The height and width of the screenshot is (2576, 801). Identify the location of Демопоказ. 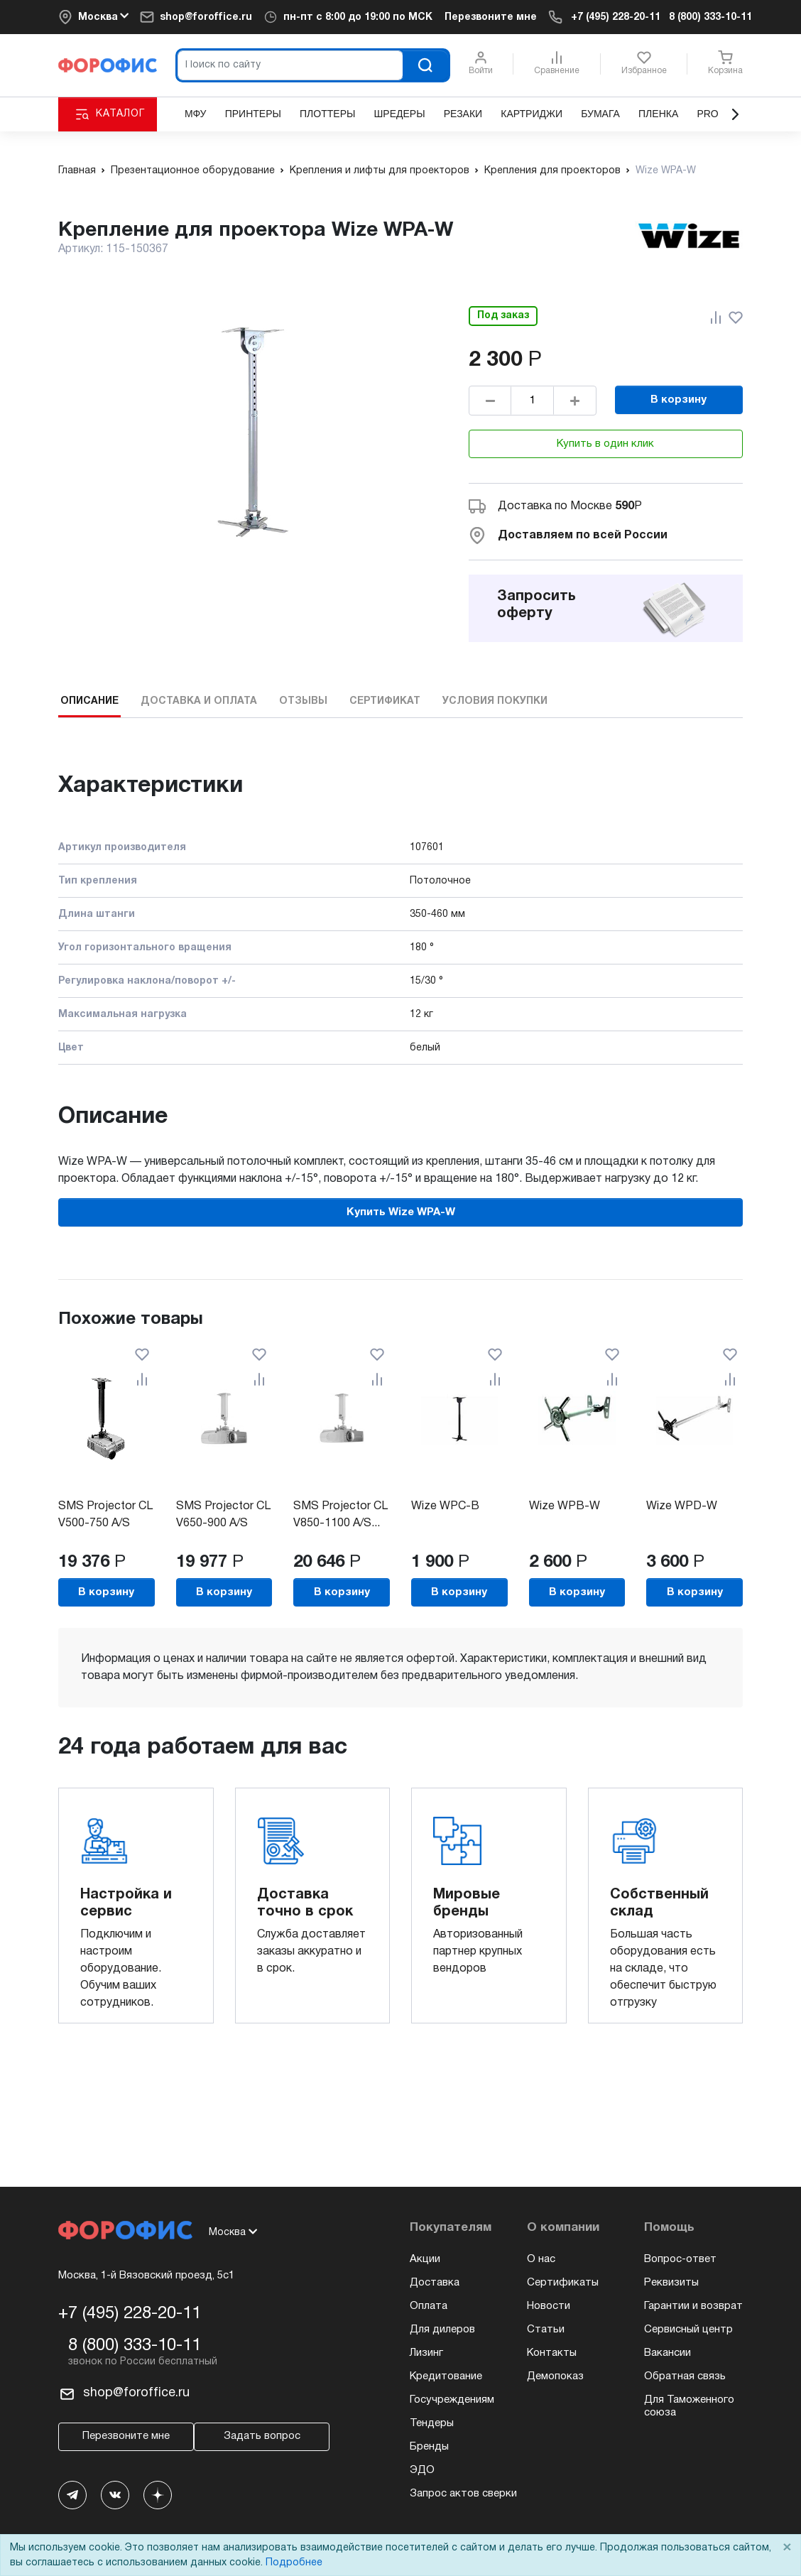
(555, 2376).